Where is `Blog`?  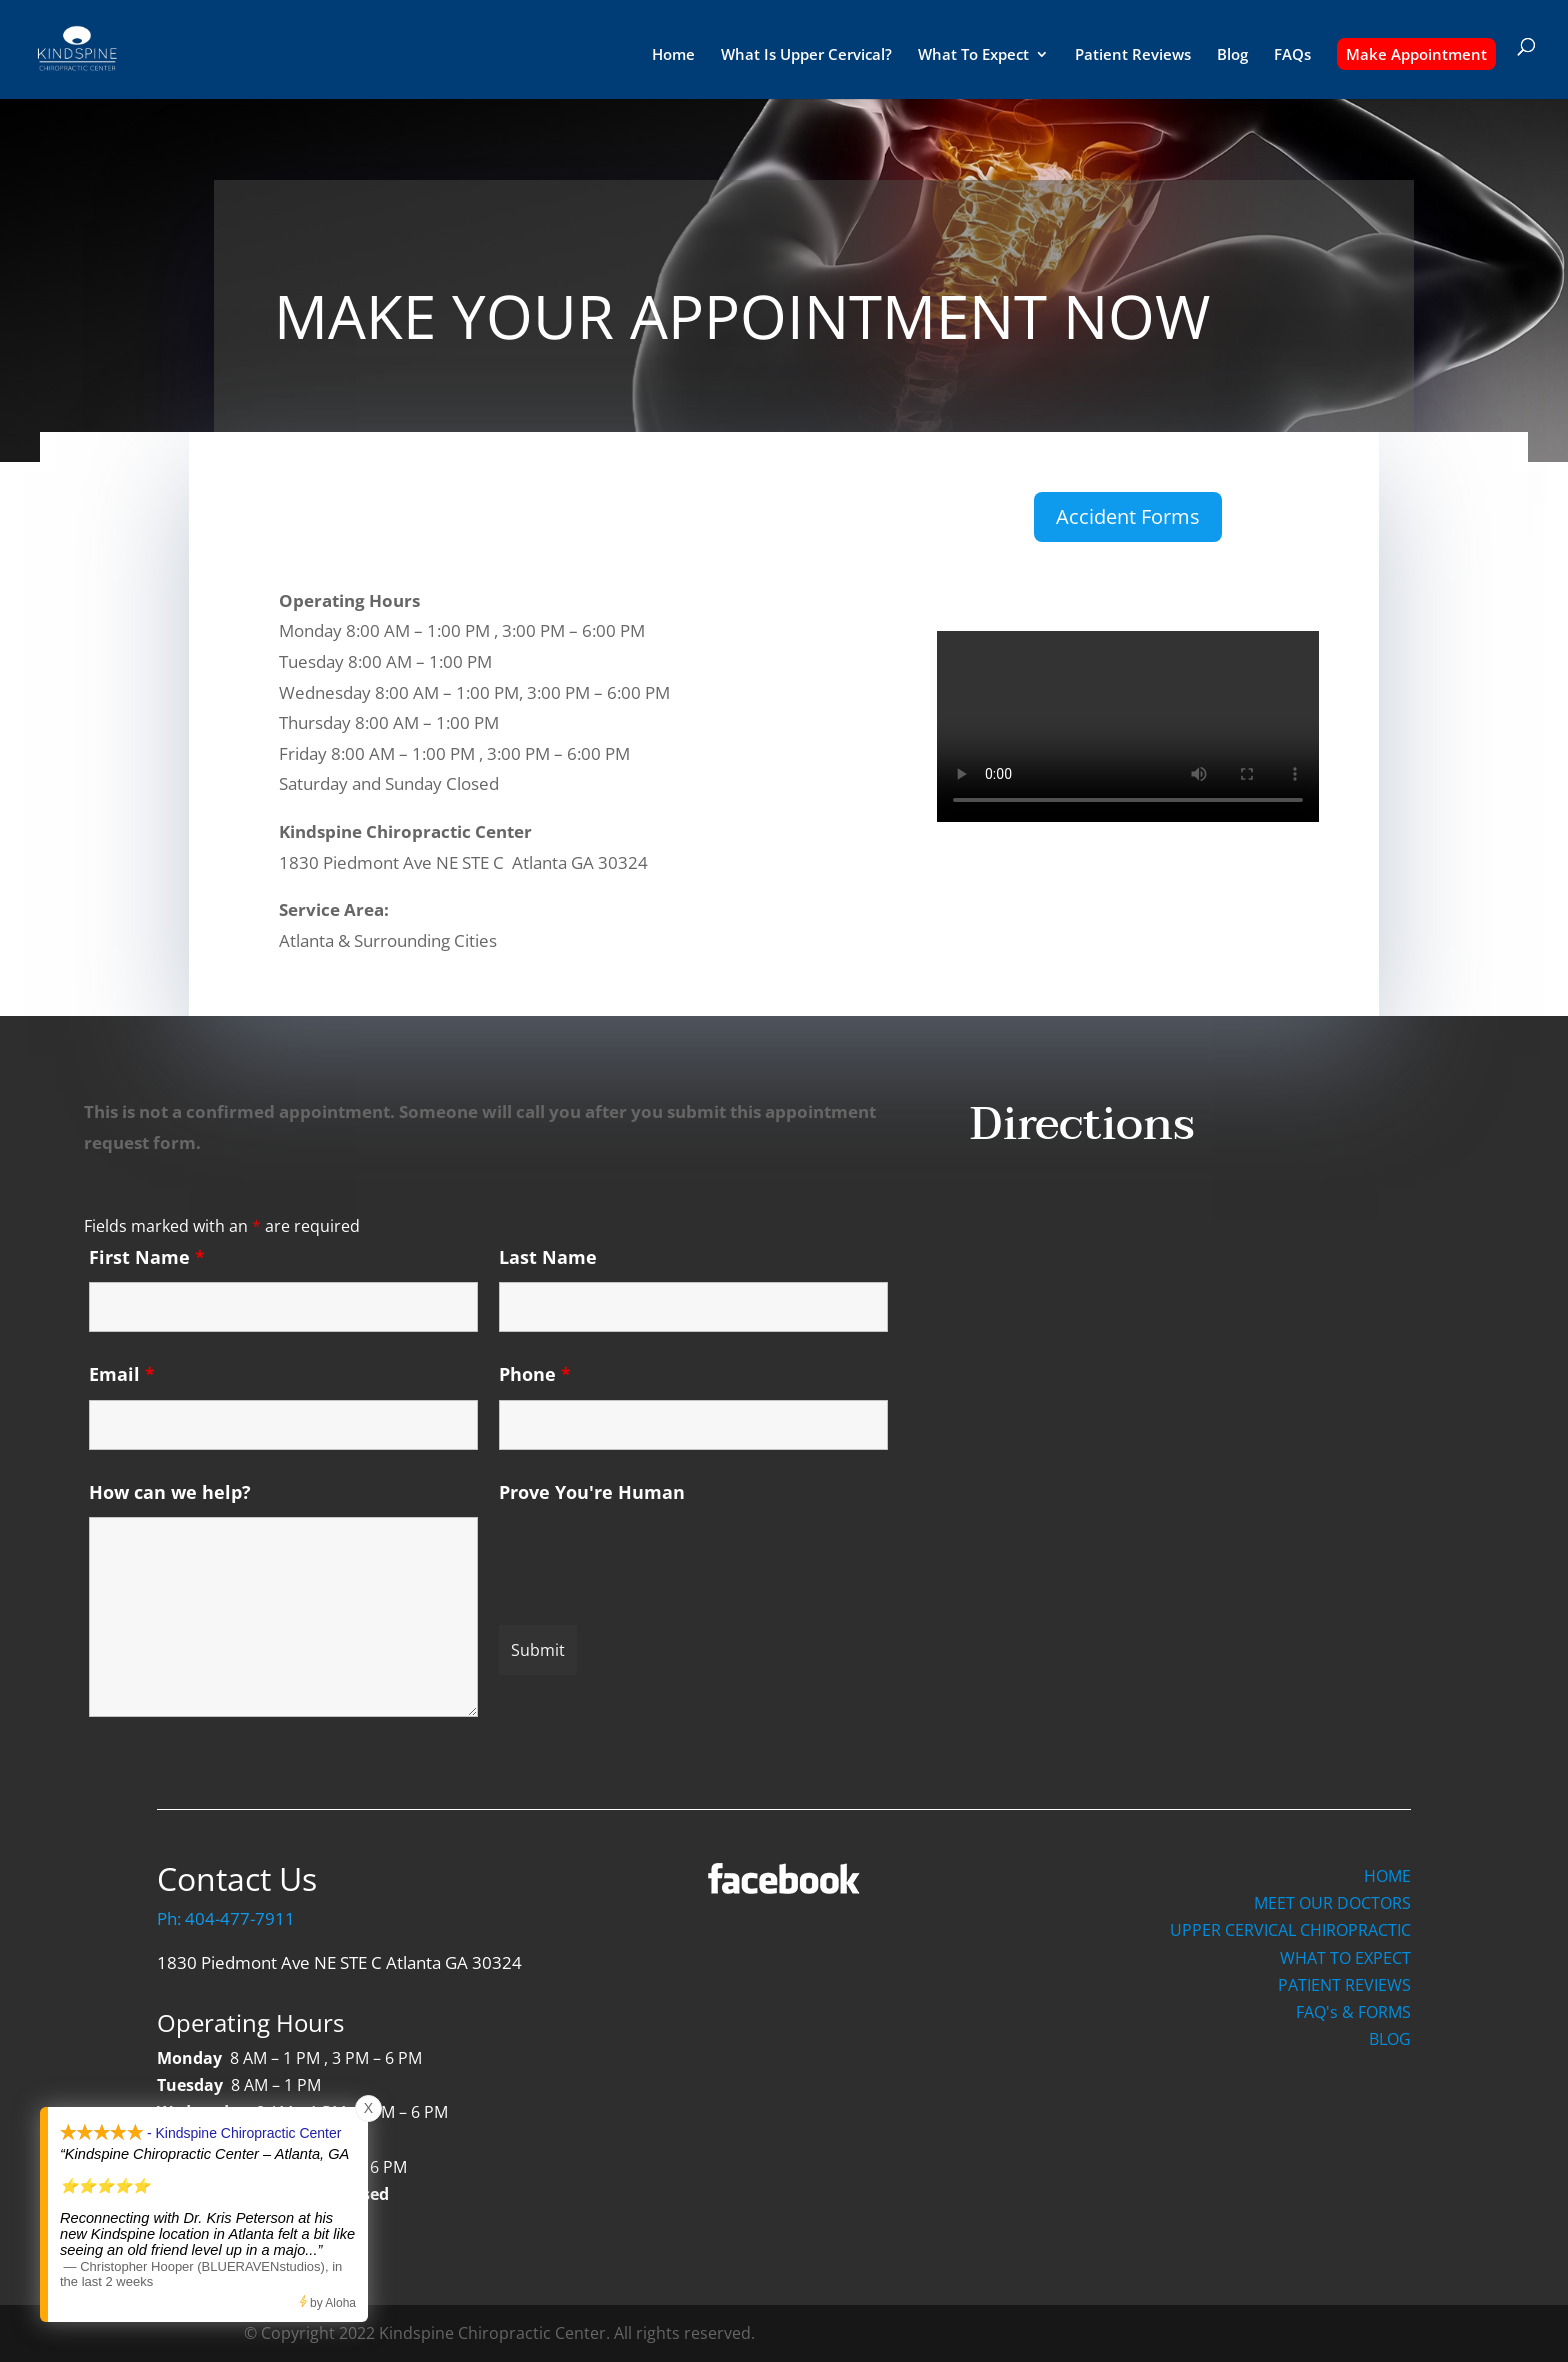 Blog is located at coordinates (1232, 55).